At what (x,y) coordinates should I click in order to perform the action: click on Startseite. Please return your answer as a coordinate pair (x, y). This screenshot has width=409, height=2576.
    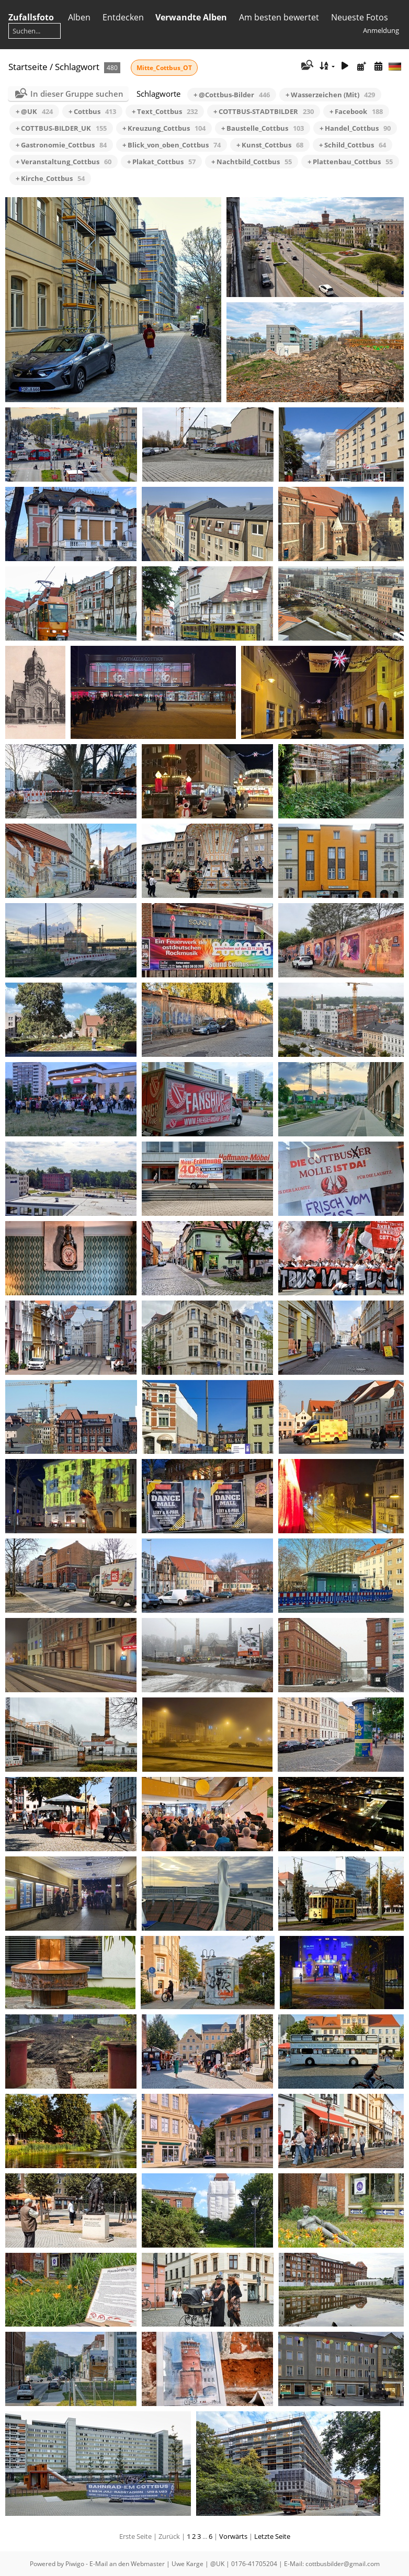
    Looking at the image, I should click on (28, 67).